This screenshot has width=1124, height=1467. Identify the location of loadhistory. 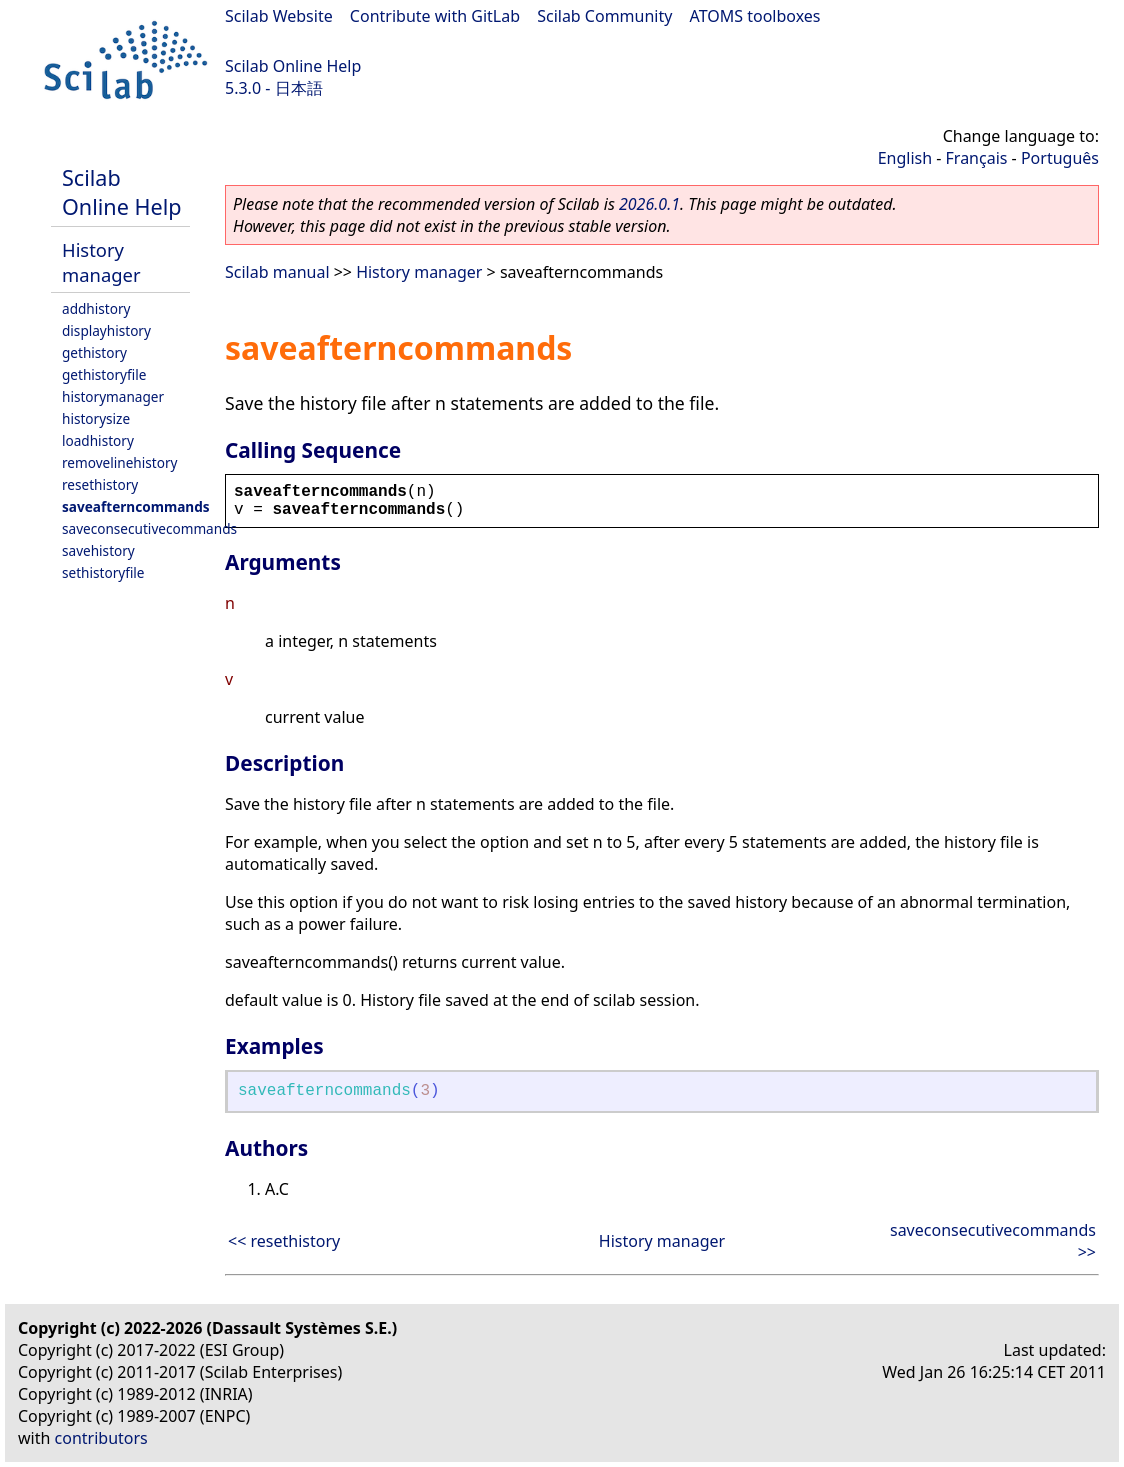
(98, 440).